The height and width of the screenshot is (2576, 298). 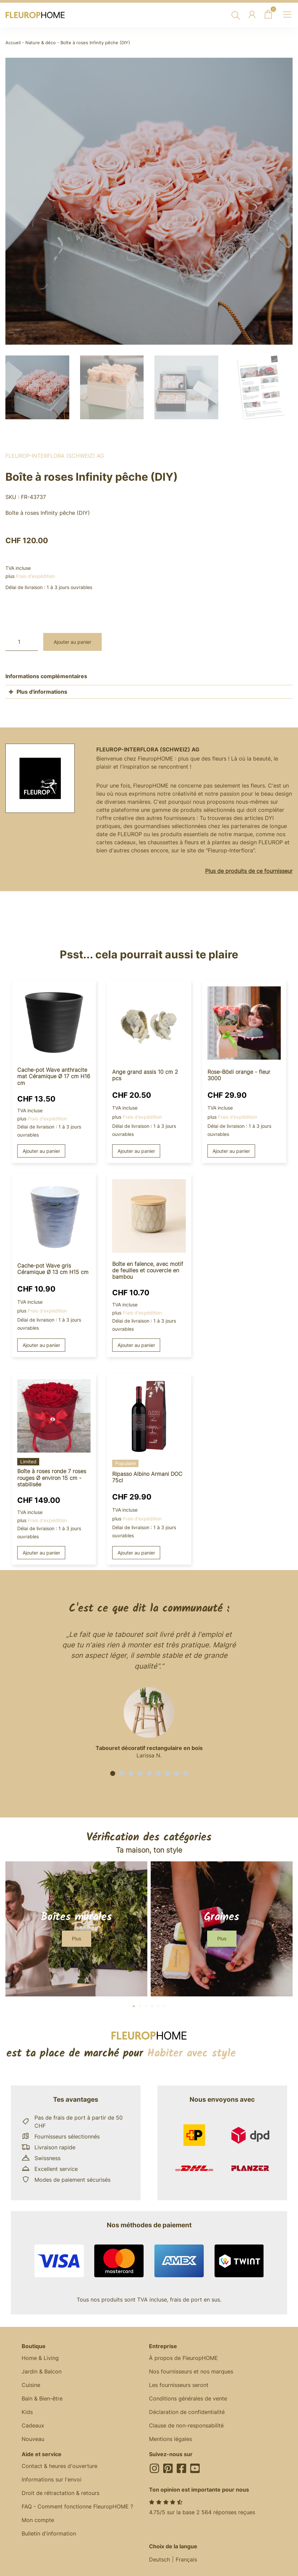 I want to click on Mentions légales, so click(x=170, y=2439).